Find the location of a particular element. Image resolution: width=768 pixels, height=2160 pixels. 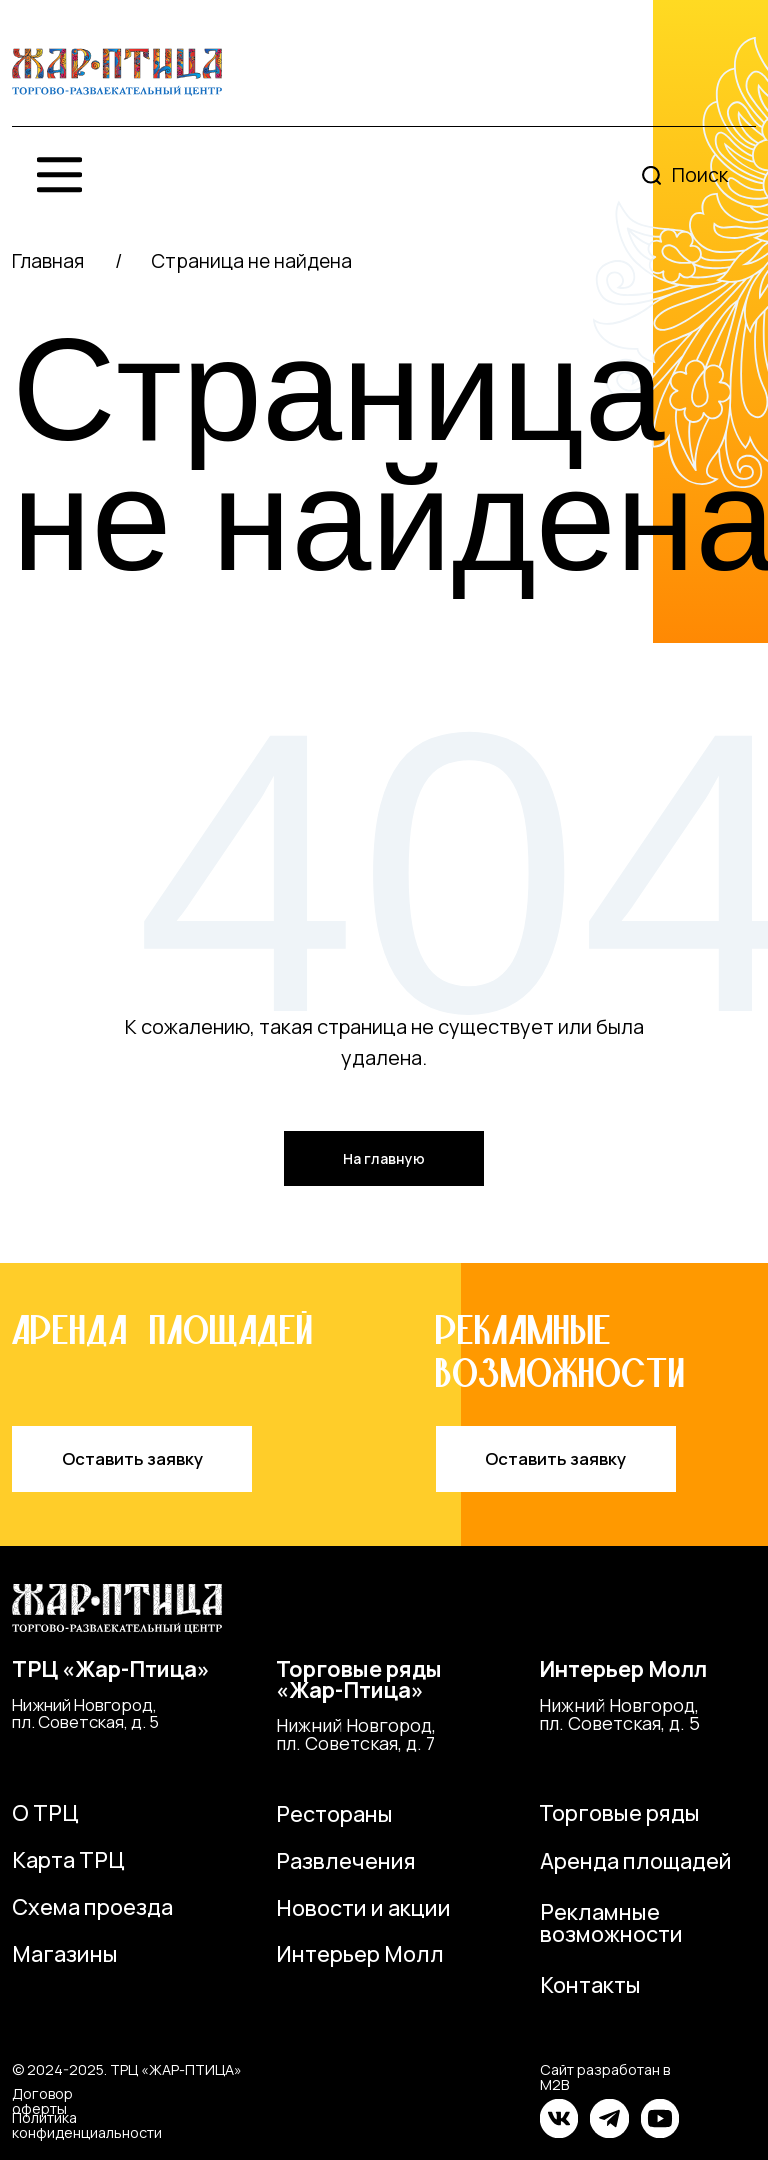

Торговые ряды«Жар-Птица» is located at coordinates (359, 1679).